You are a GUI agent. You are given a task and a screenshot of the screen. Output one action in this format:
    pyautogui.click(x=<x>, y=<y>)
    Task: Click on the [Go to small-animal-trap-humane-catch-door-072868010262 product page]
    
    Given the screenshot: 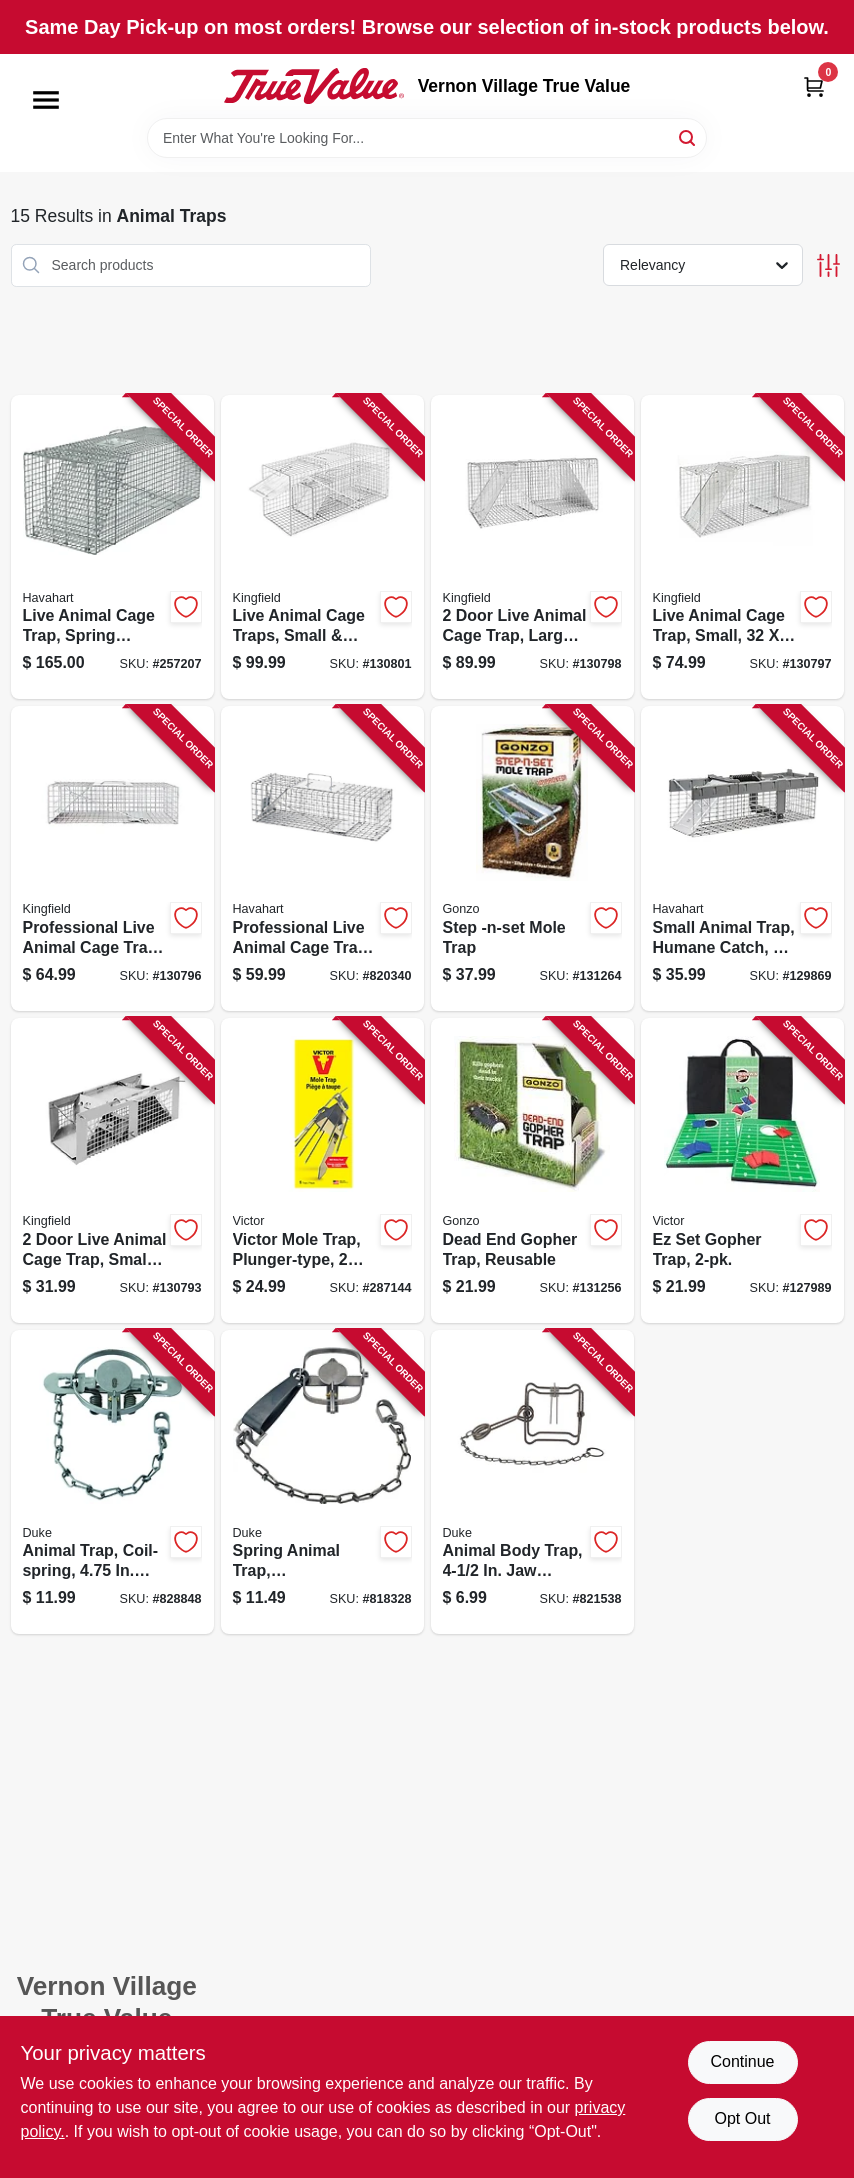 What is the action you would take?
    pyautogui.click(x=742, y=858)
    